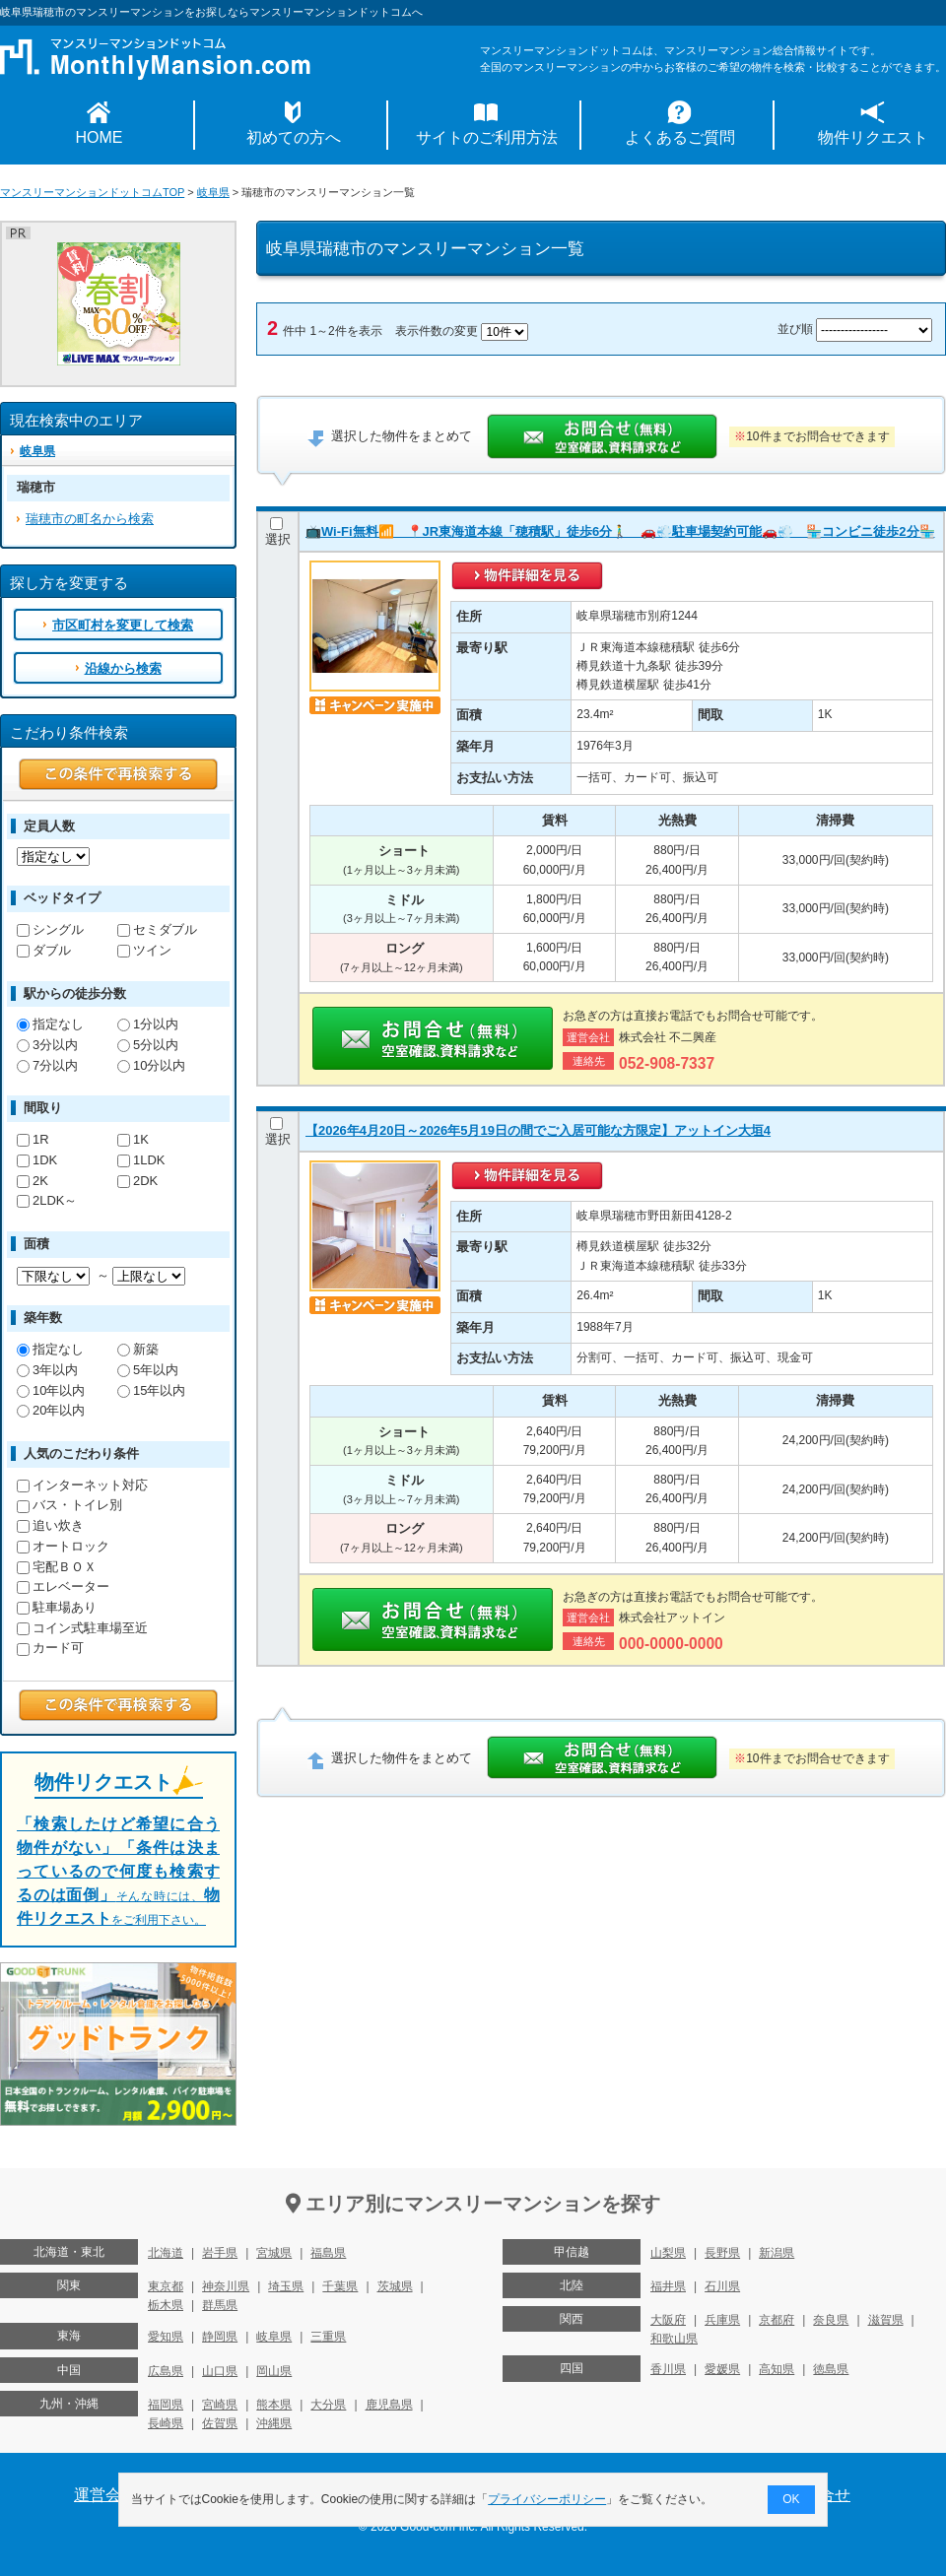  I want to click on 2K, so click(32, 1180).